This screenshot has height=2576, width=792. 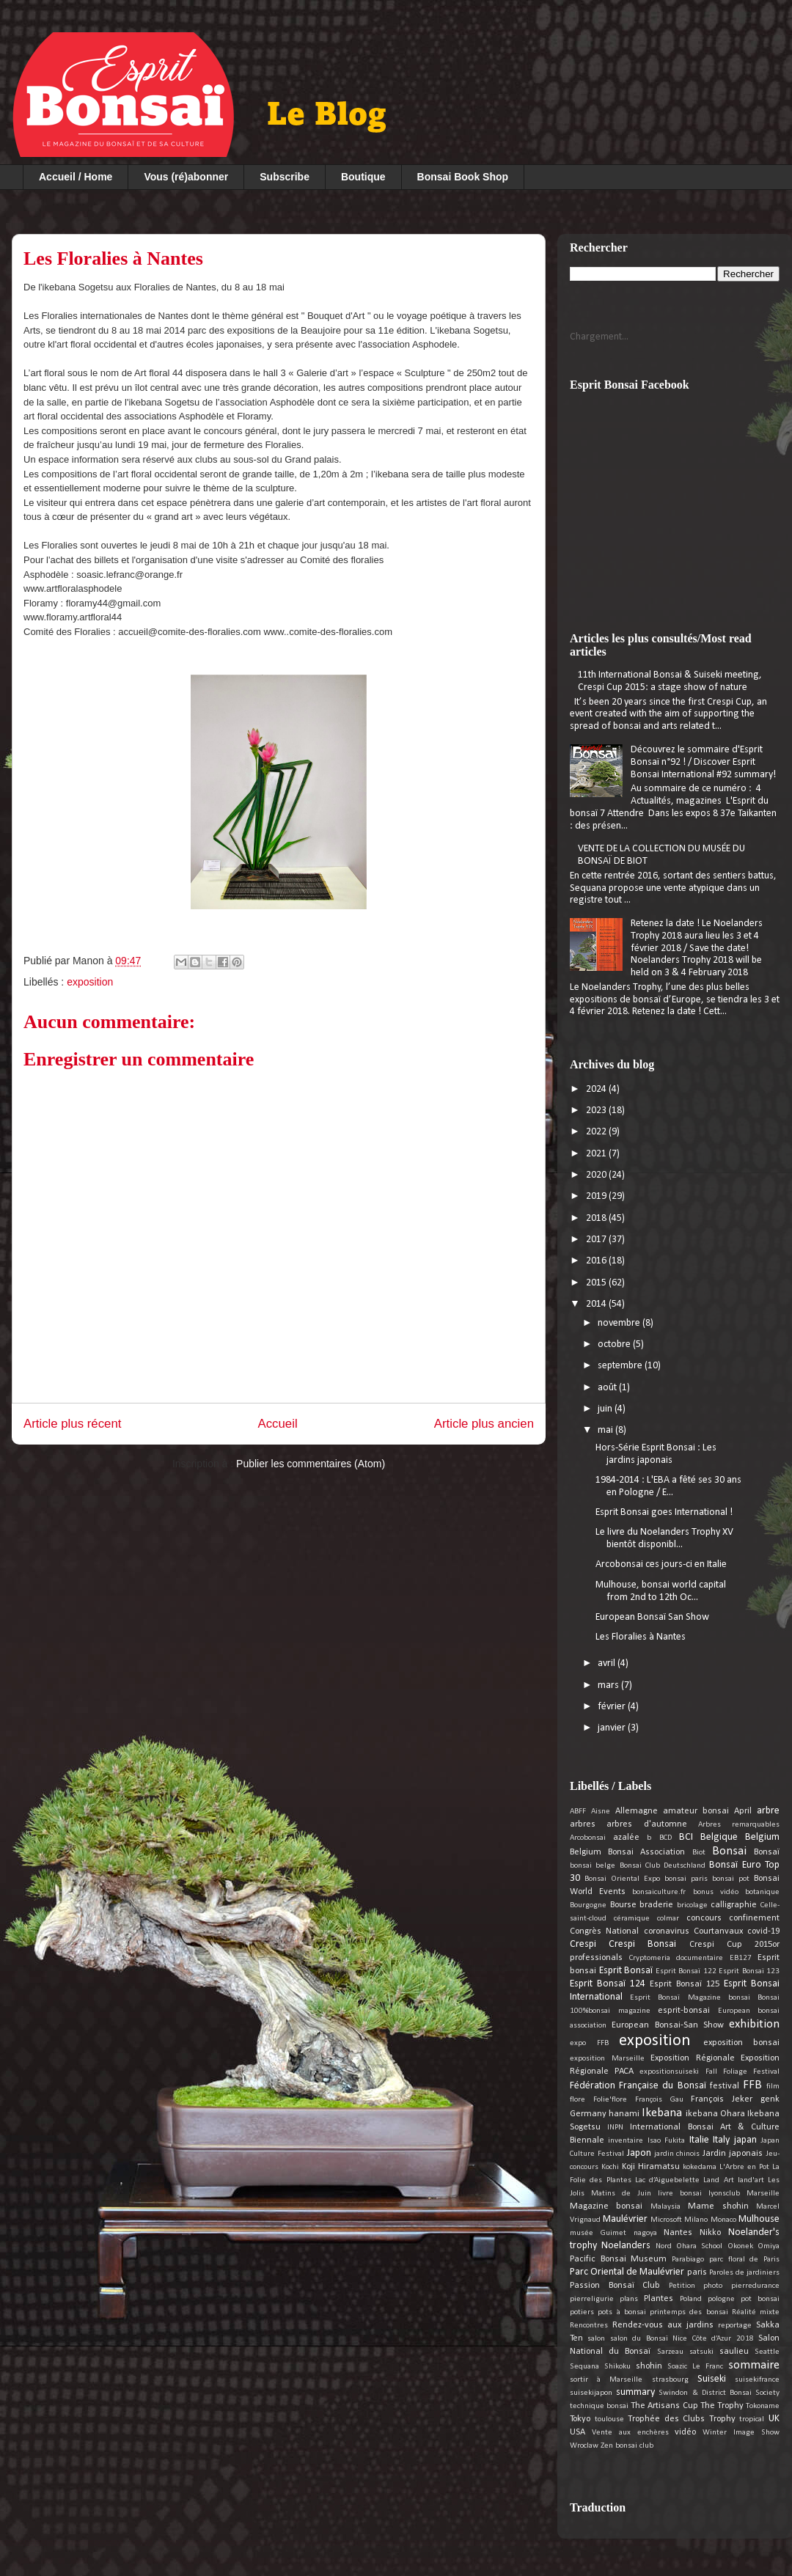 What do you see at coordinates (668, 2025) in the screenshot?
I see `European Bonsai-San Show` at bounding box center [668, 2025].